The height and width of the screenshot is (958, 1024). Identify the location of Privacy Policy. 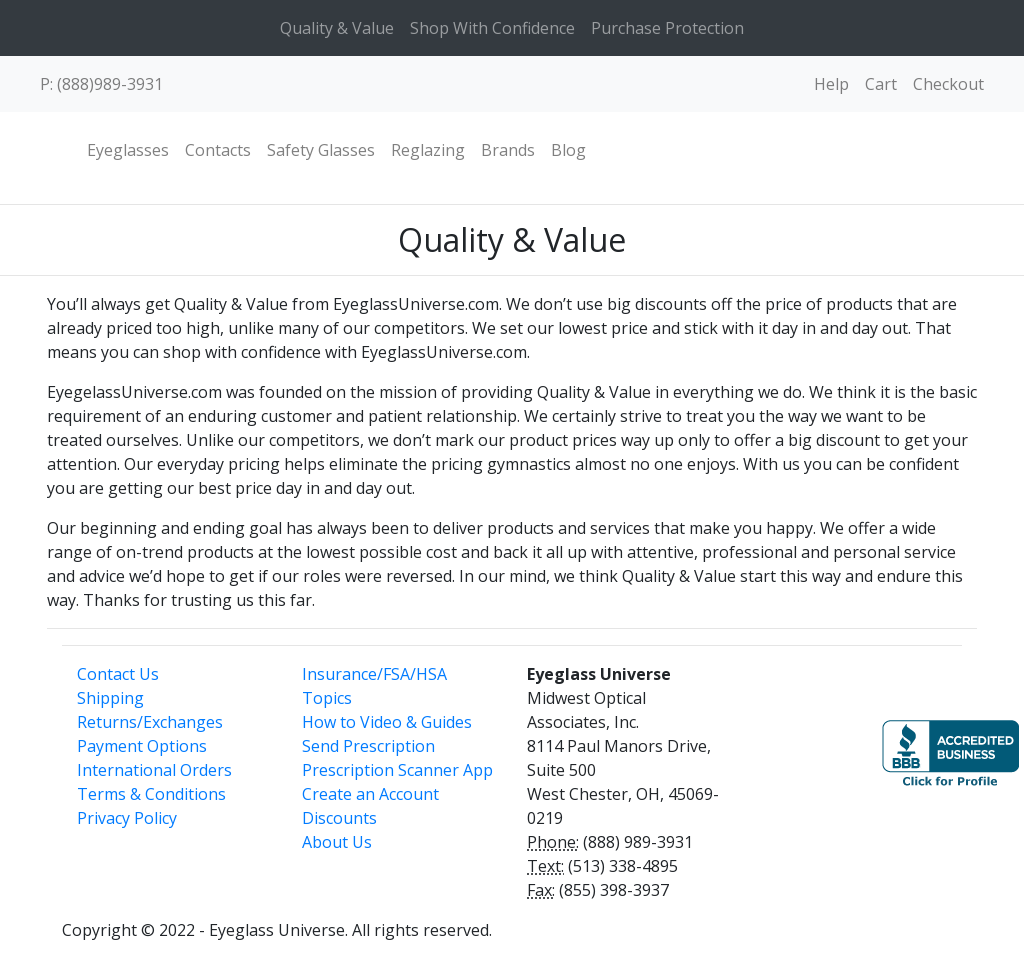
(127, 818).